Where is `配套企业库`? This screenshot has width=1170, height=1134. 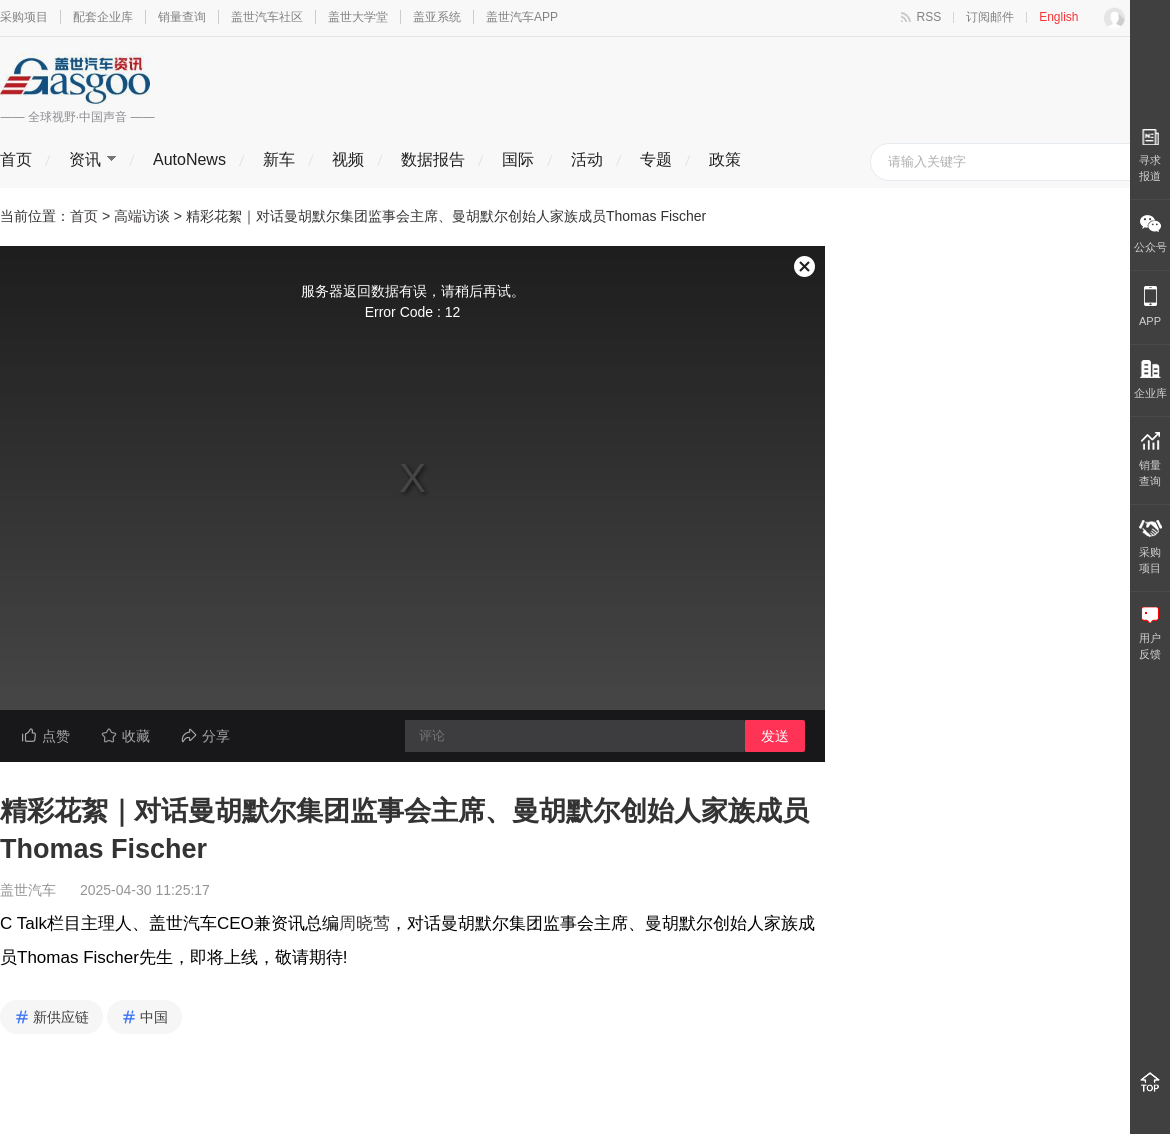 配套企业库 is located at coordinates (103, 17).